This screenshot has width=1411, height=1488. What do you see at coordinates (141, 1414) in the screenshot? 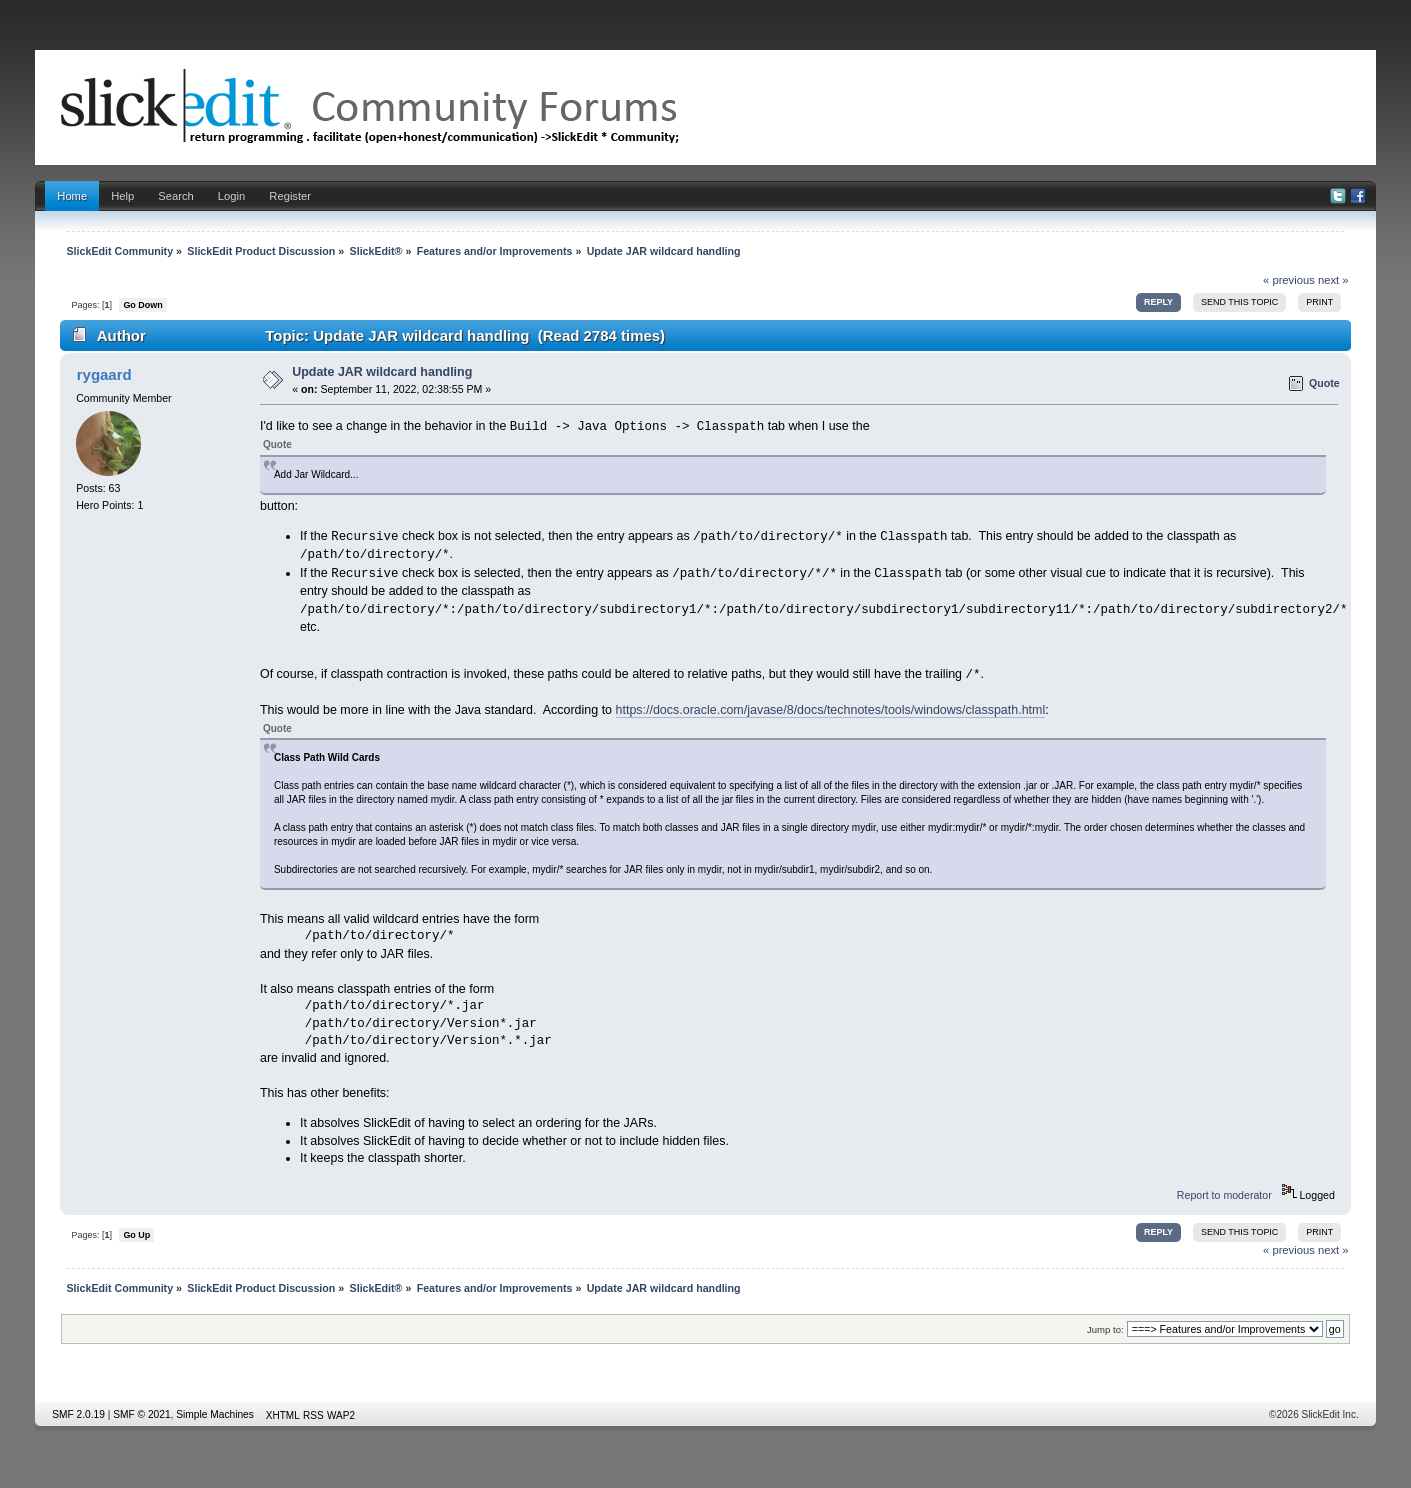
I see `SMF © 2021` at bounding box center [141, 1414].